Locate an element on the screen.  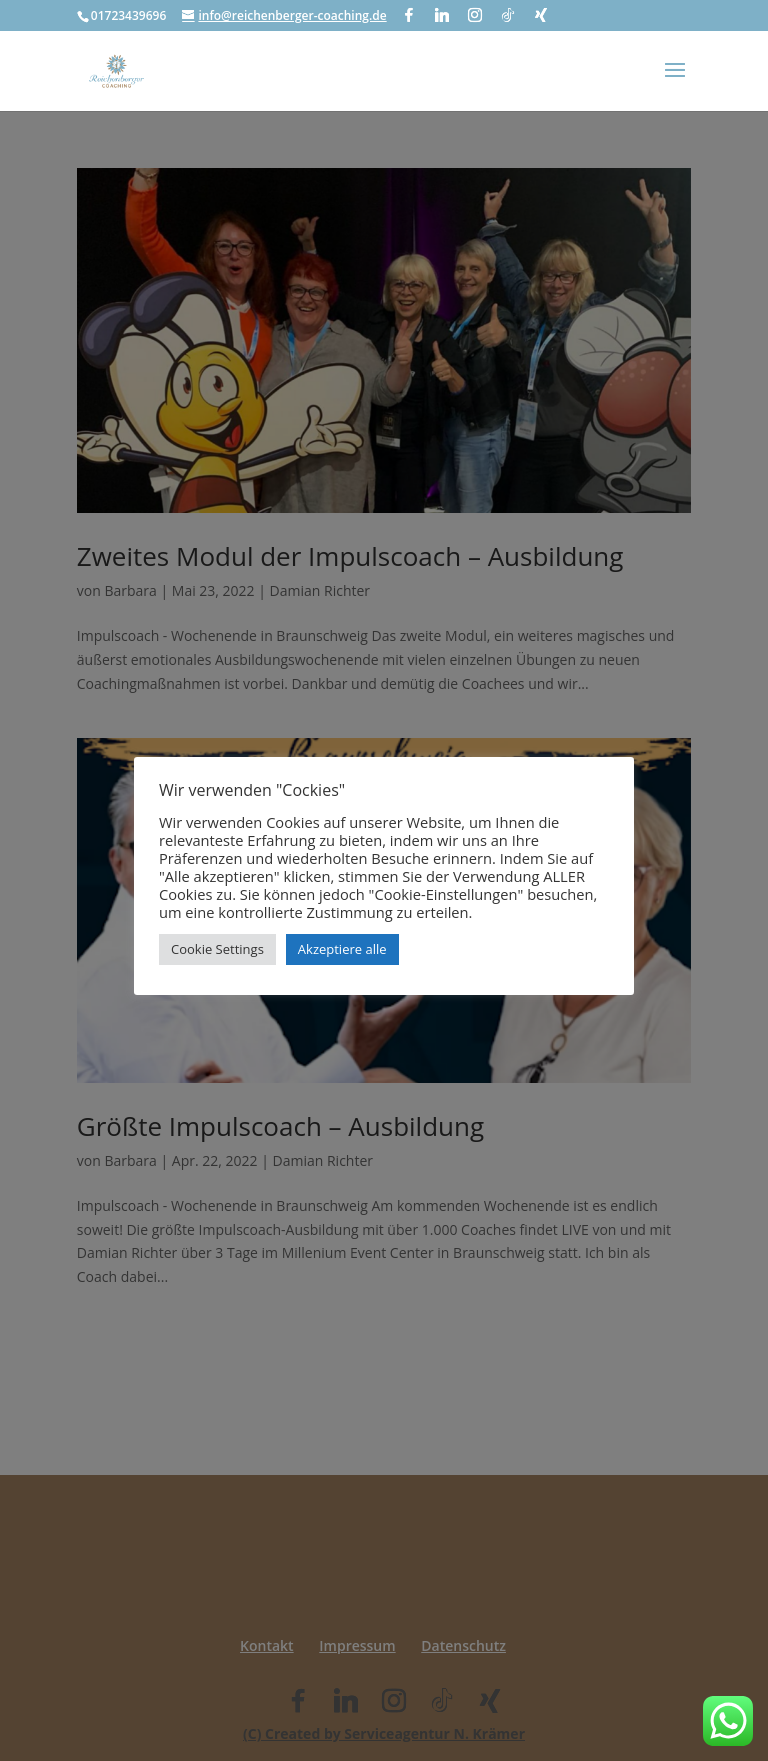
[TikTok] is located at coordinates (508, 15).